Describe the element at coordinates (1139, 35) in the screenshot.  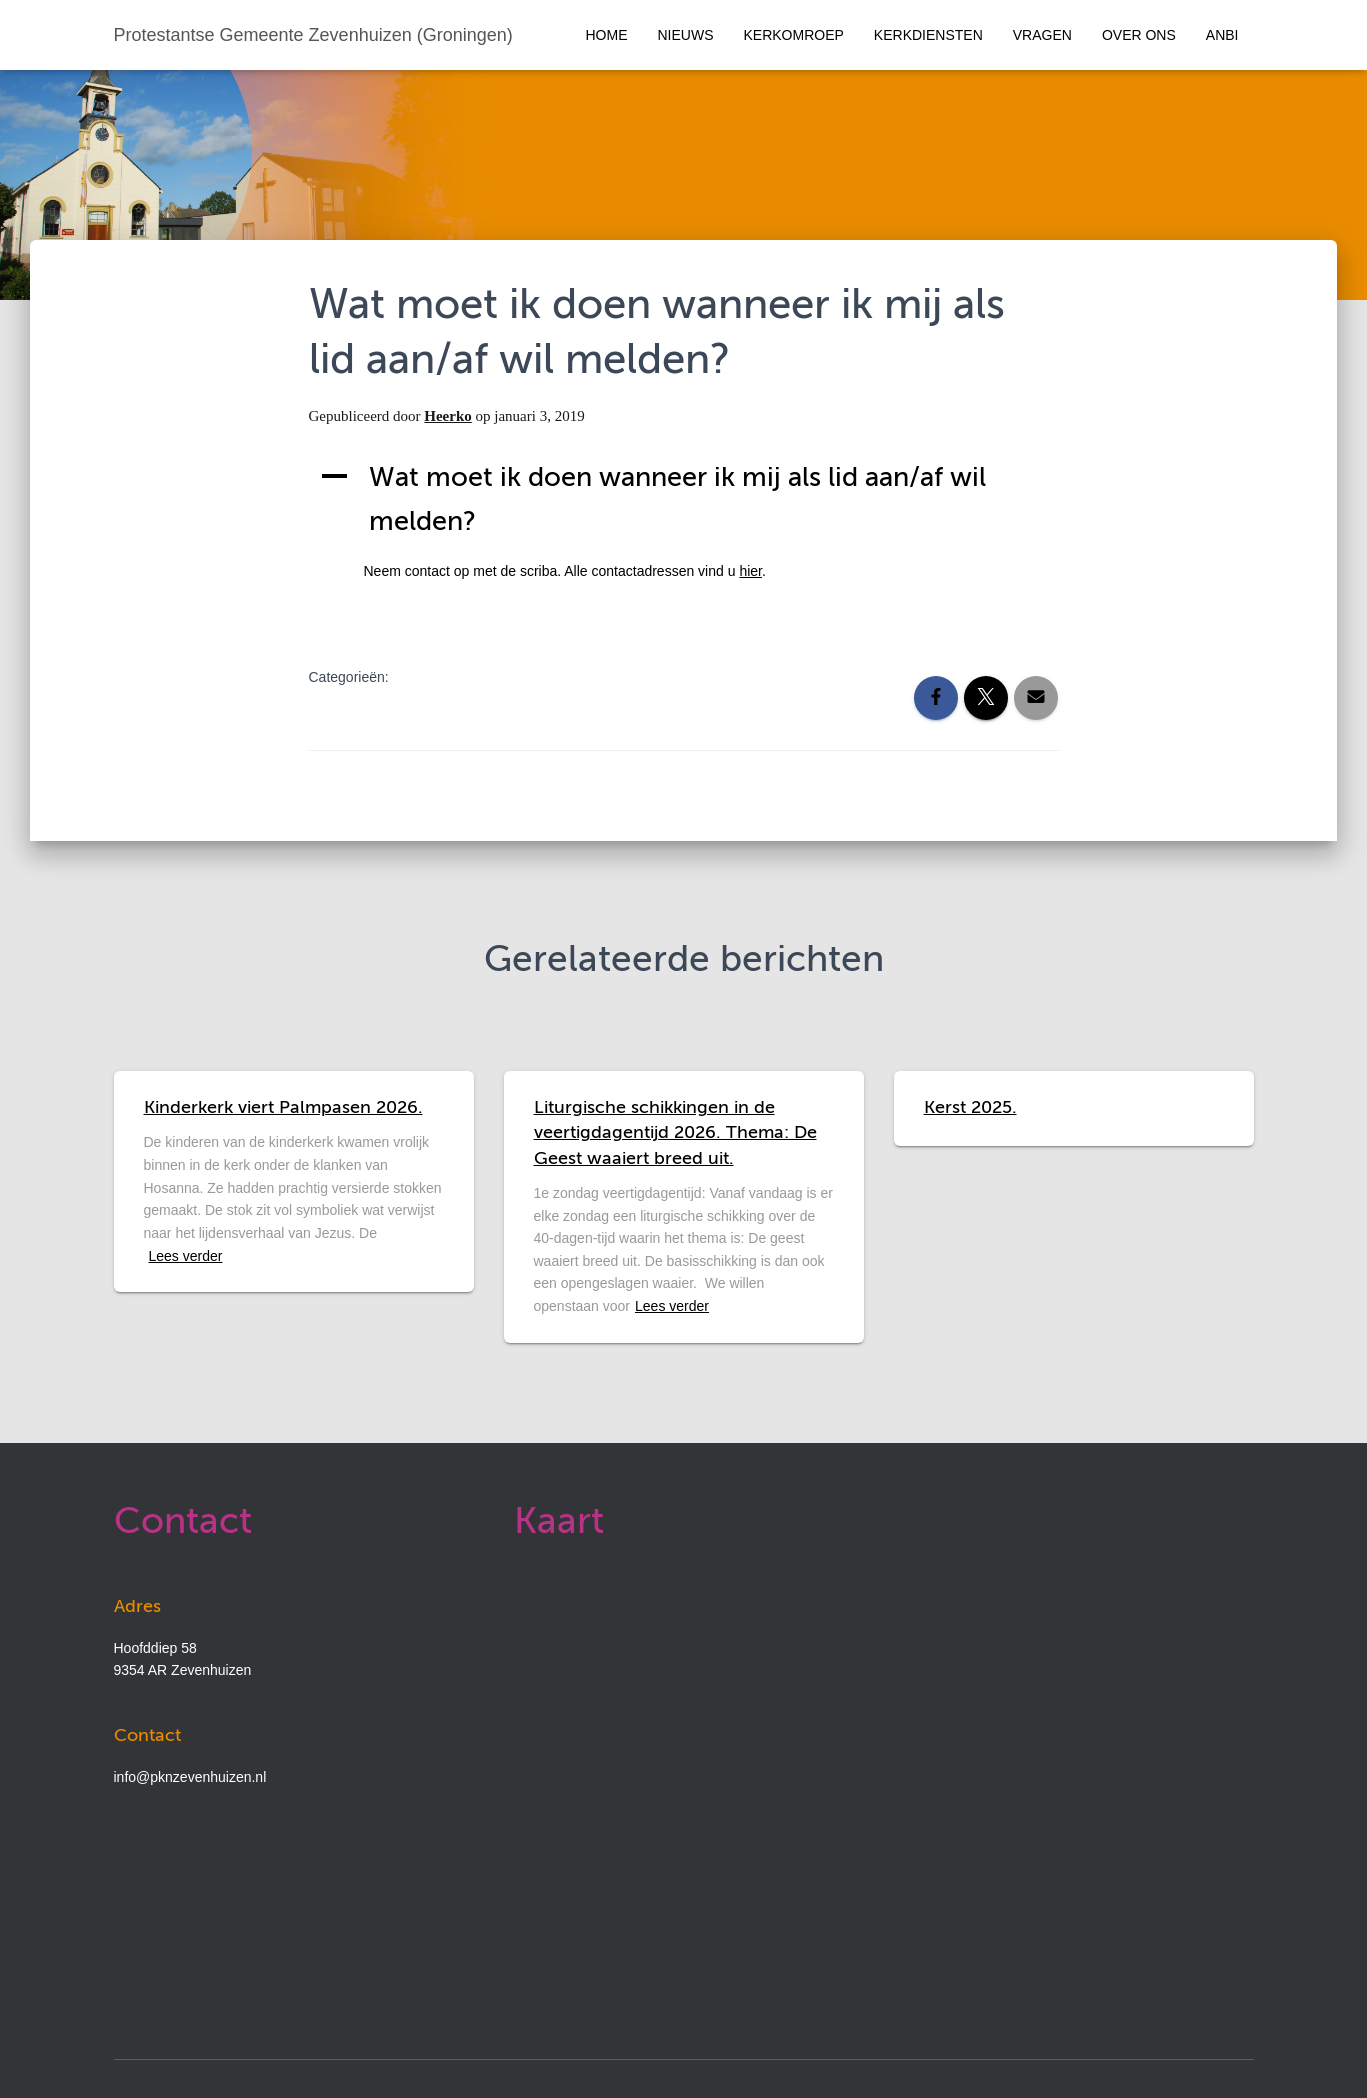
I see `Over ons` at that location.